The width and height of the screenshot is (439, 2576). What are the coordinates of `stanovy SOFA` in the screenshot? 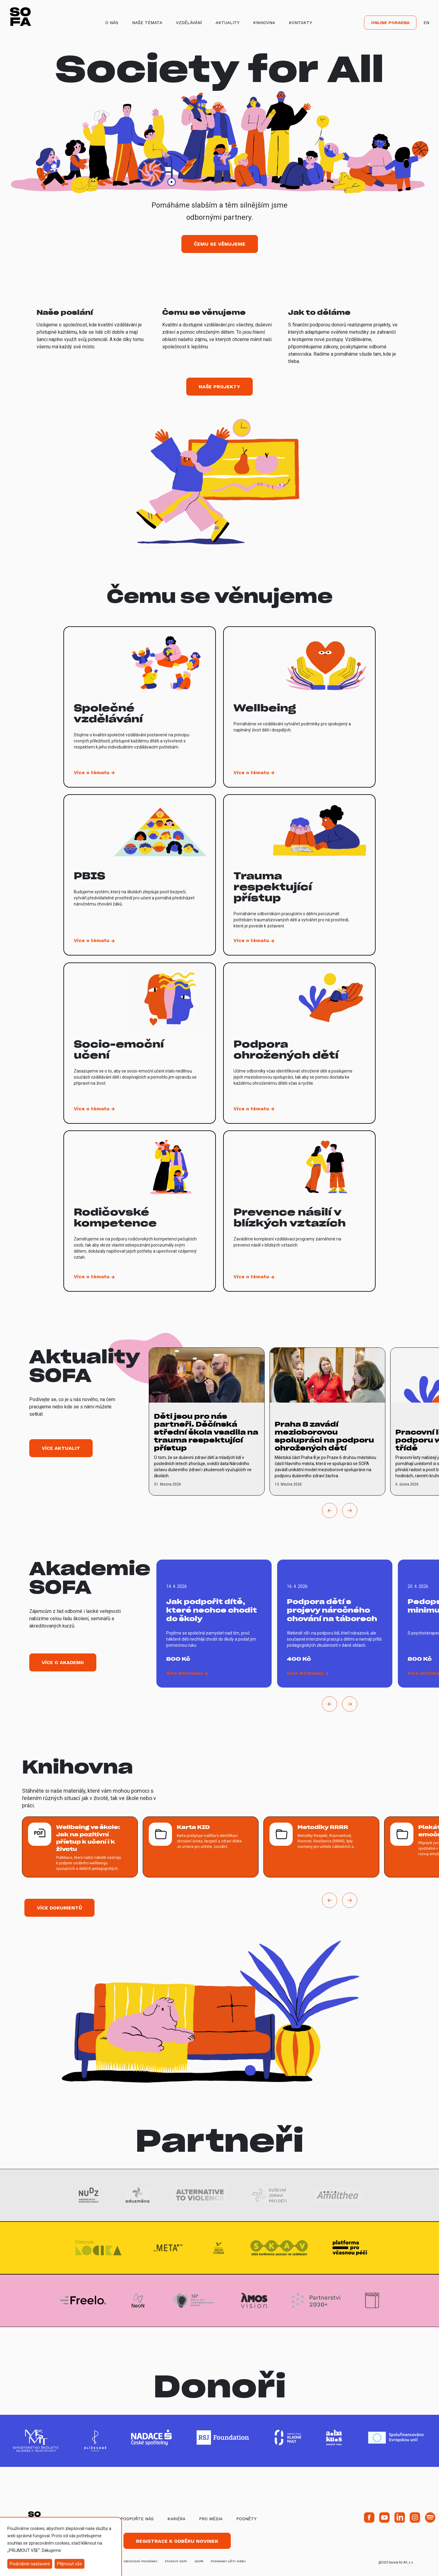 It's located at (176, 2561).